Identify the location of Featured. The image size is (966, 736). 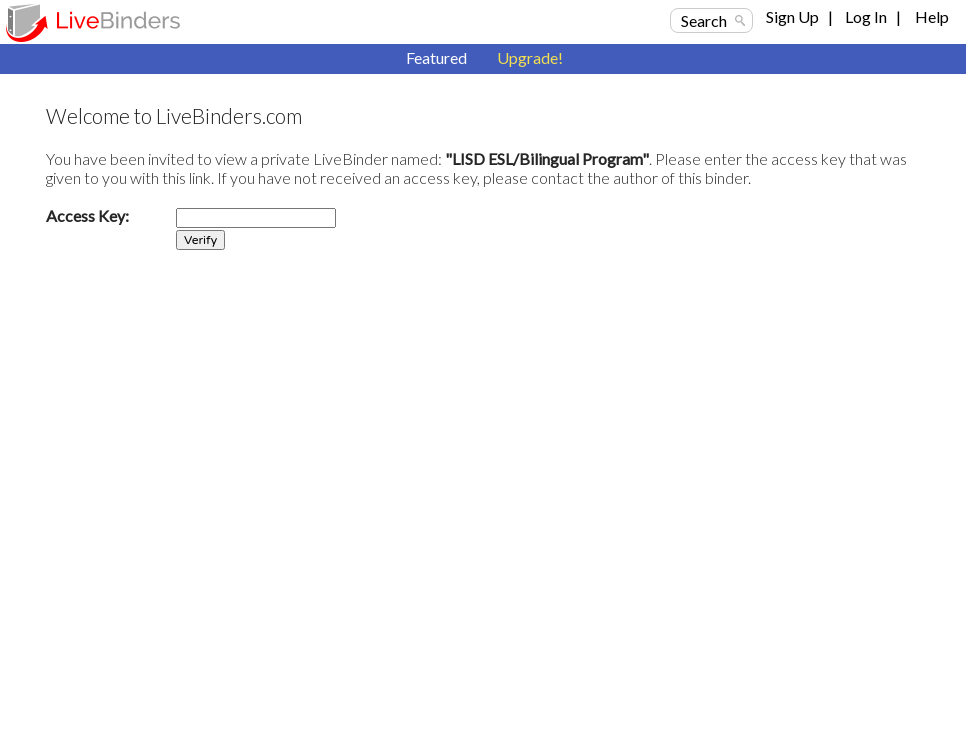
(436, 57).